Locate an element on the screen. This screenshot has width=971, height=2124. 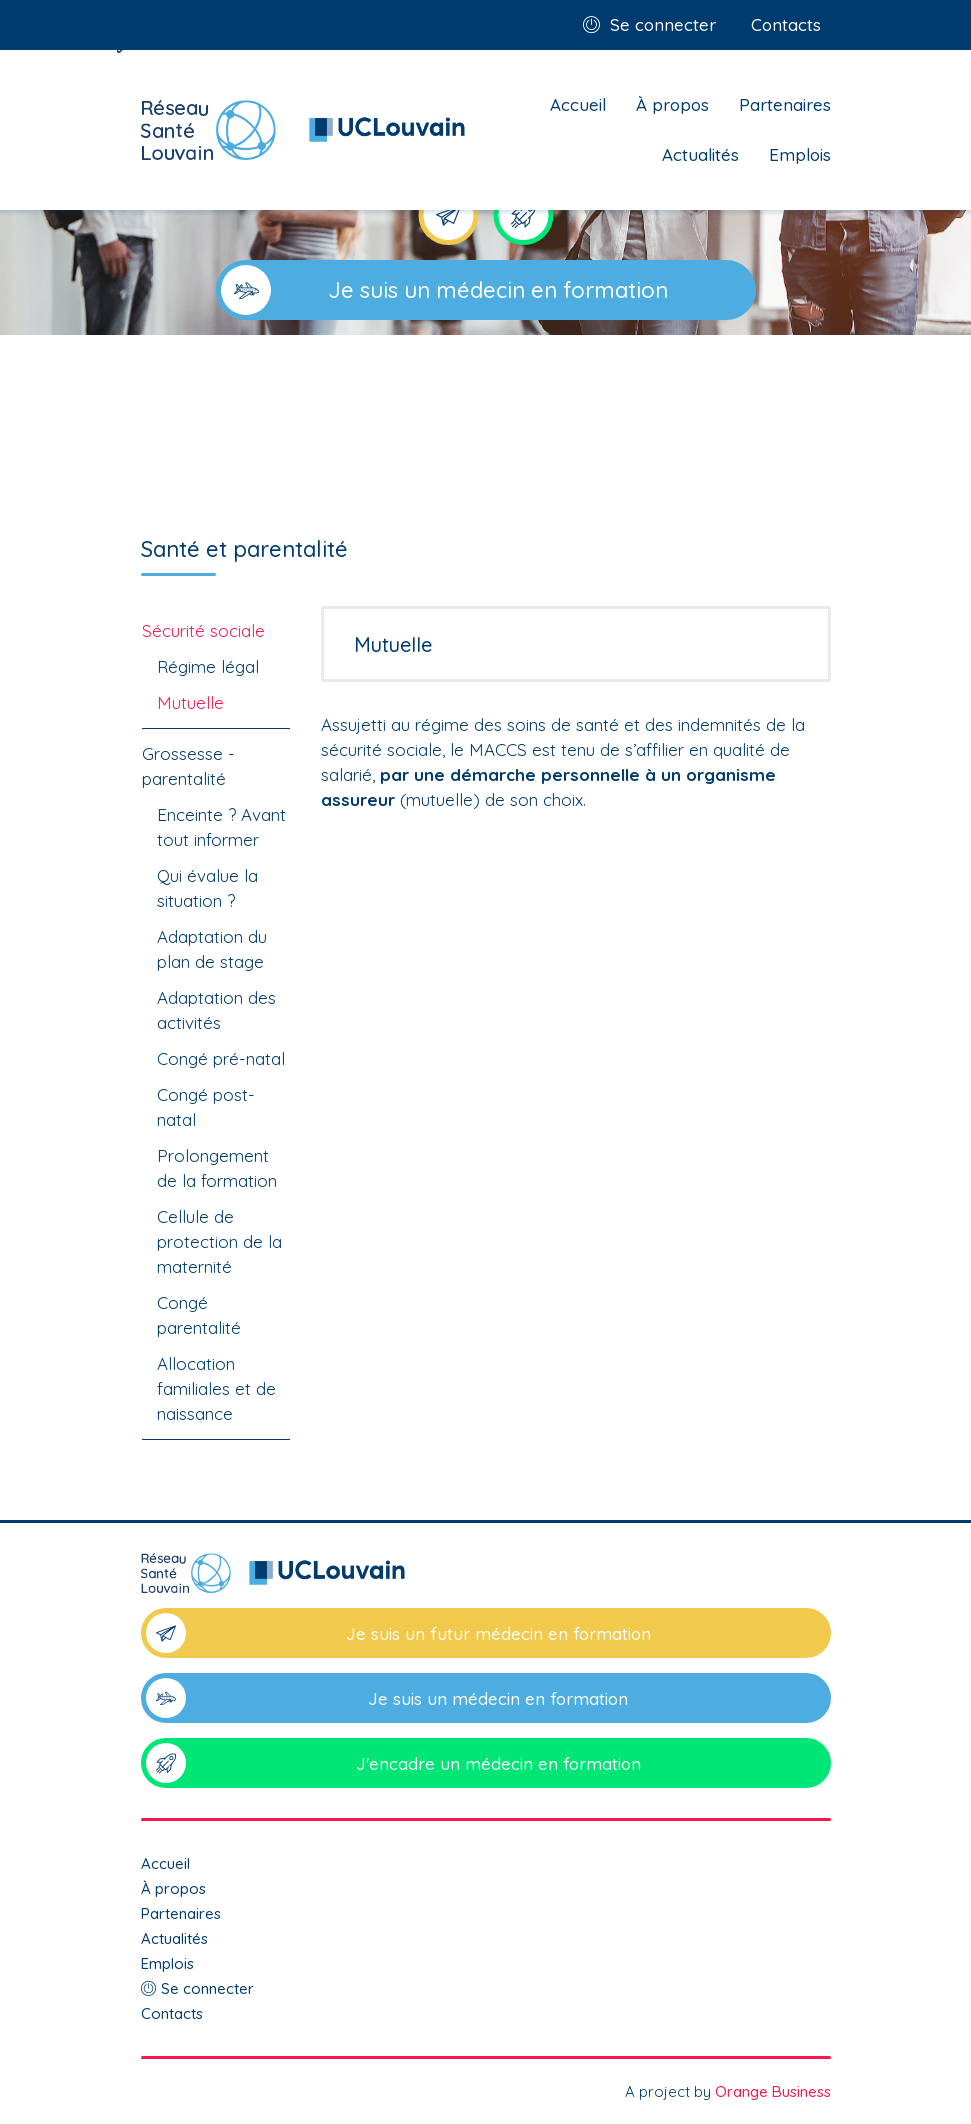
Congé pré-natal is located at coordinates (221, 1058).